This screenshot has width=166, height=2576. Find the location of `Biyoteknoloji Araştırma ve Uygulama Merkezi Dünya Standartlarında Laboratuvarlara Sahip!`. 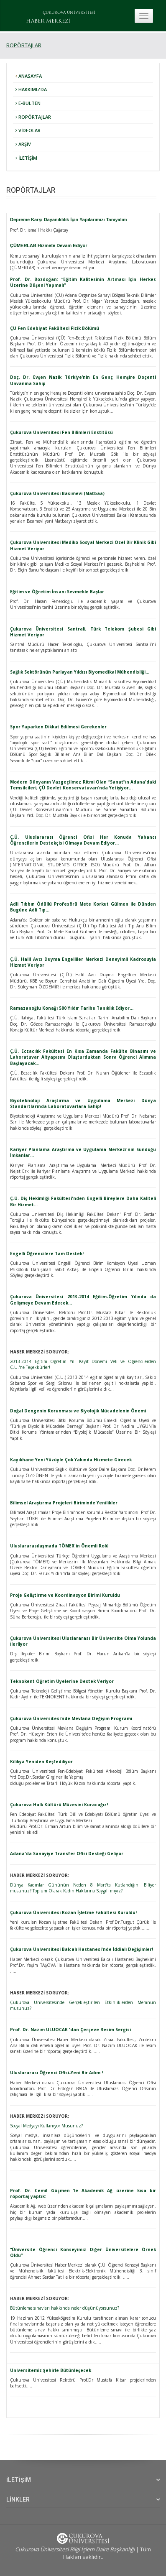

Biyoteknoloji Araştırma ve Uygulama Merkezi Dünya Standartlarında Laboratuvarlara Sahip! is located at coordinates (83, 1103).